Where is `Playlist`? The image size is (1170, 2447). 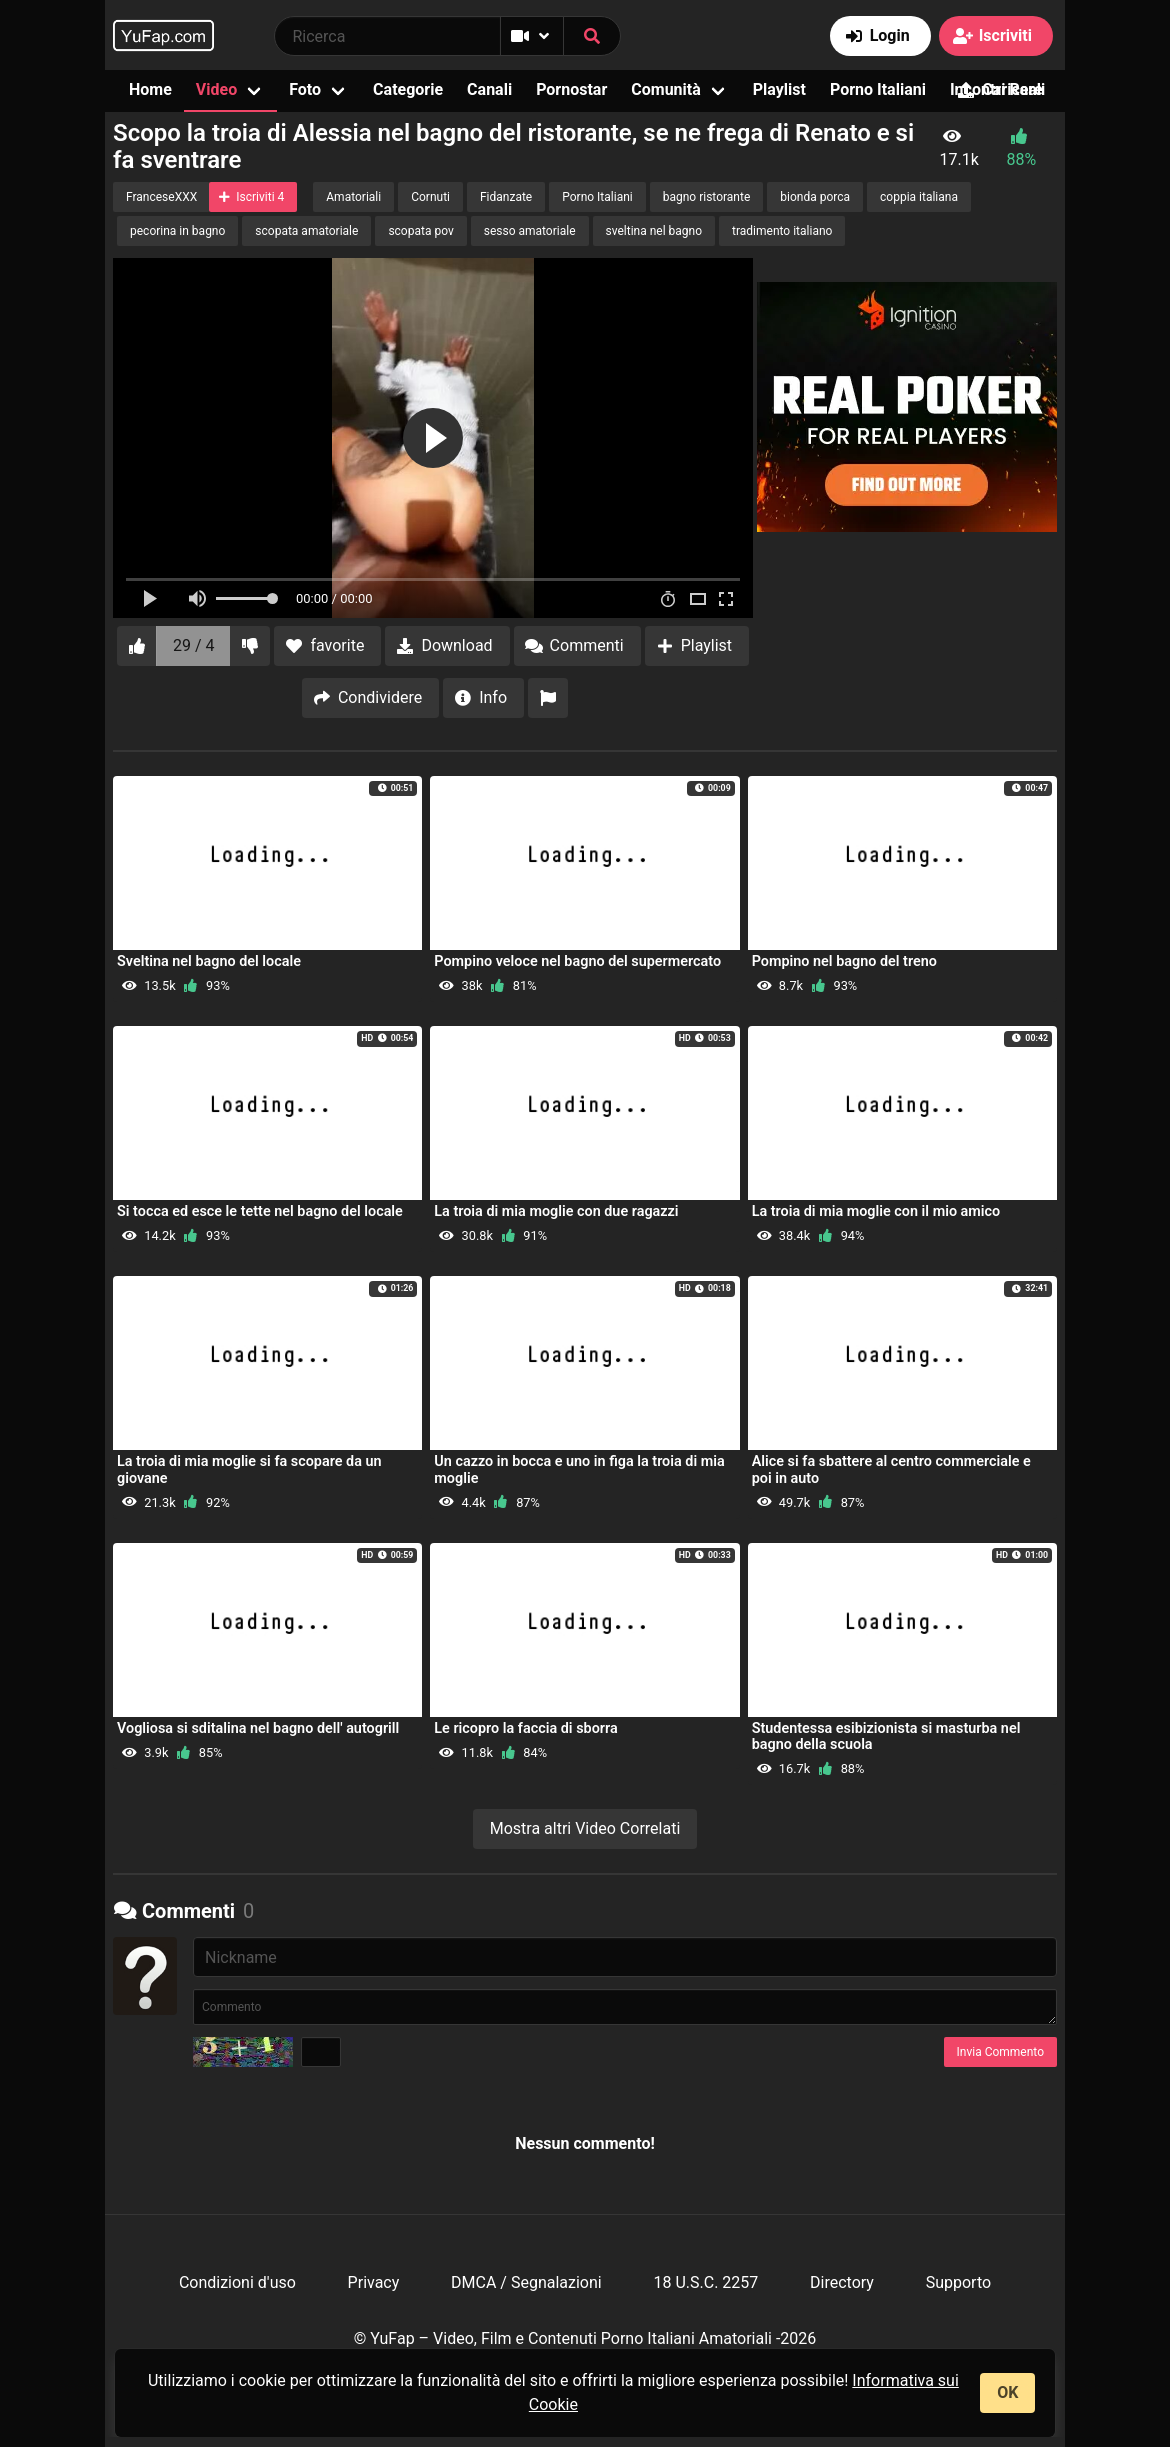
Playlist is located at coordinates (779, 89).